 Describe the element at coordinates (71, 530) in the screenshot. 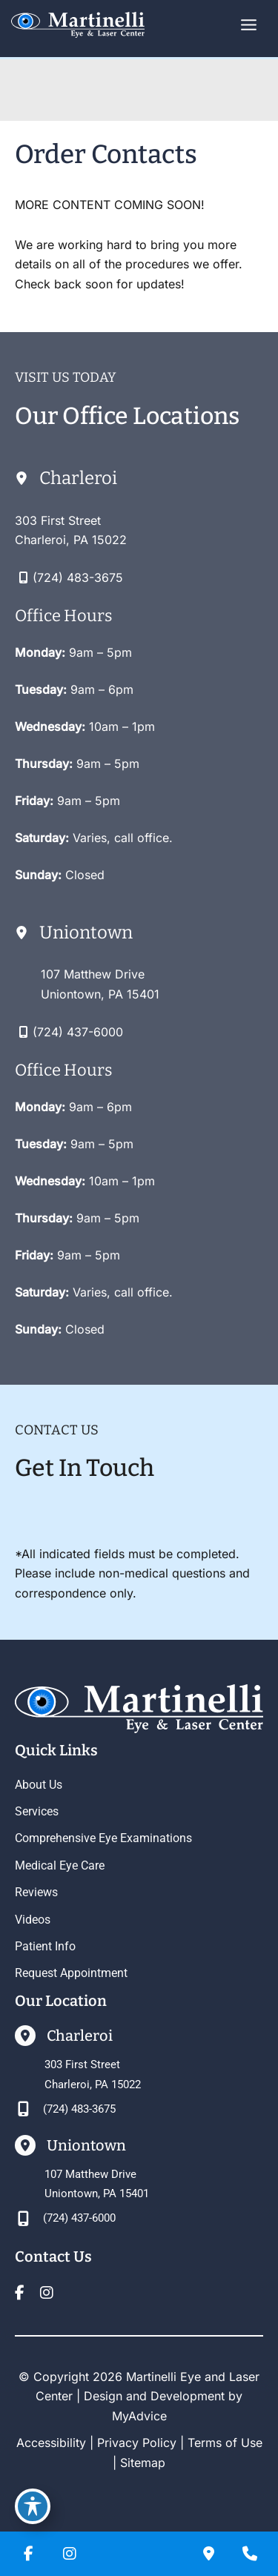

I see `[View Location]` at that location.